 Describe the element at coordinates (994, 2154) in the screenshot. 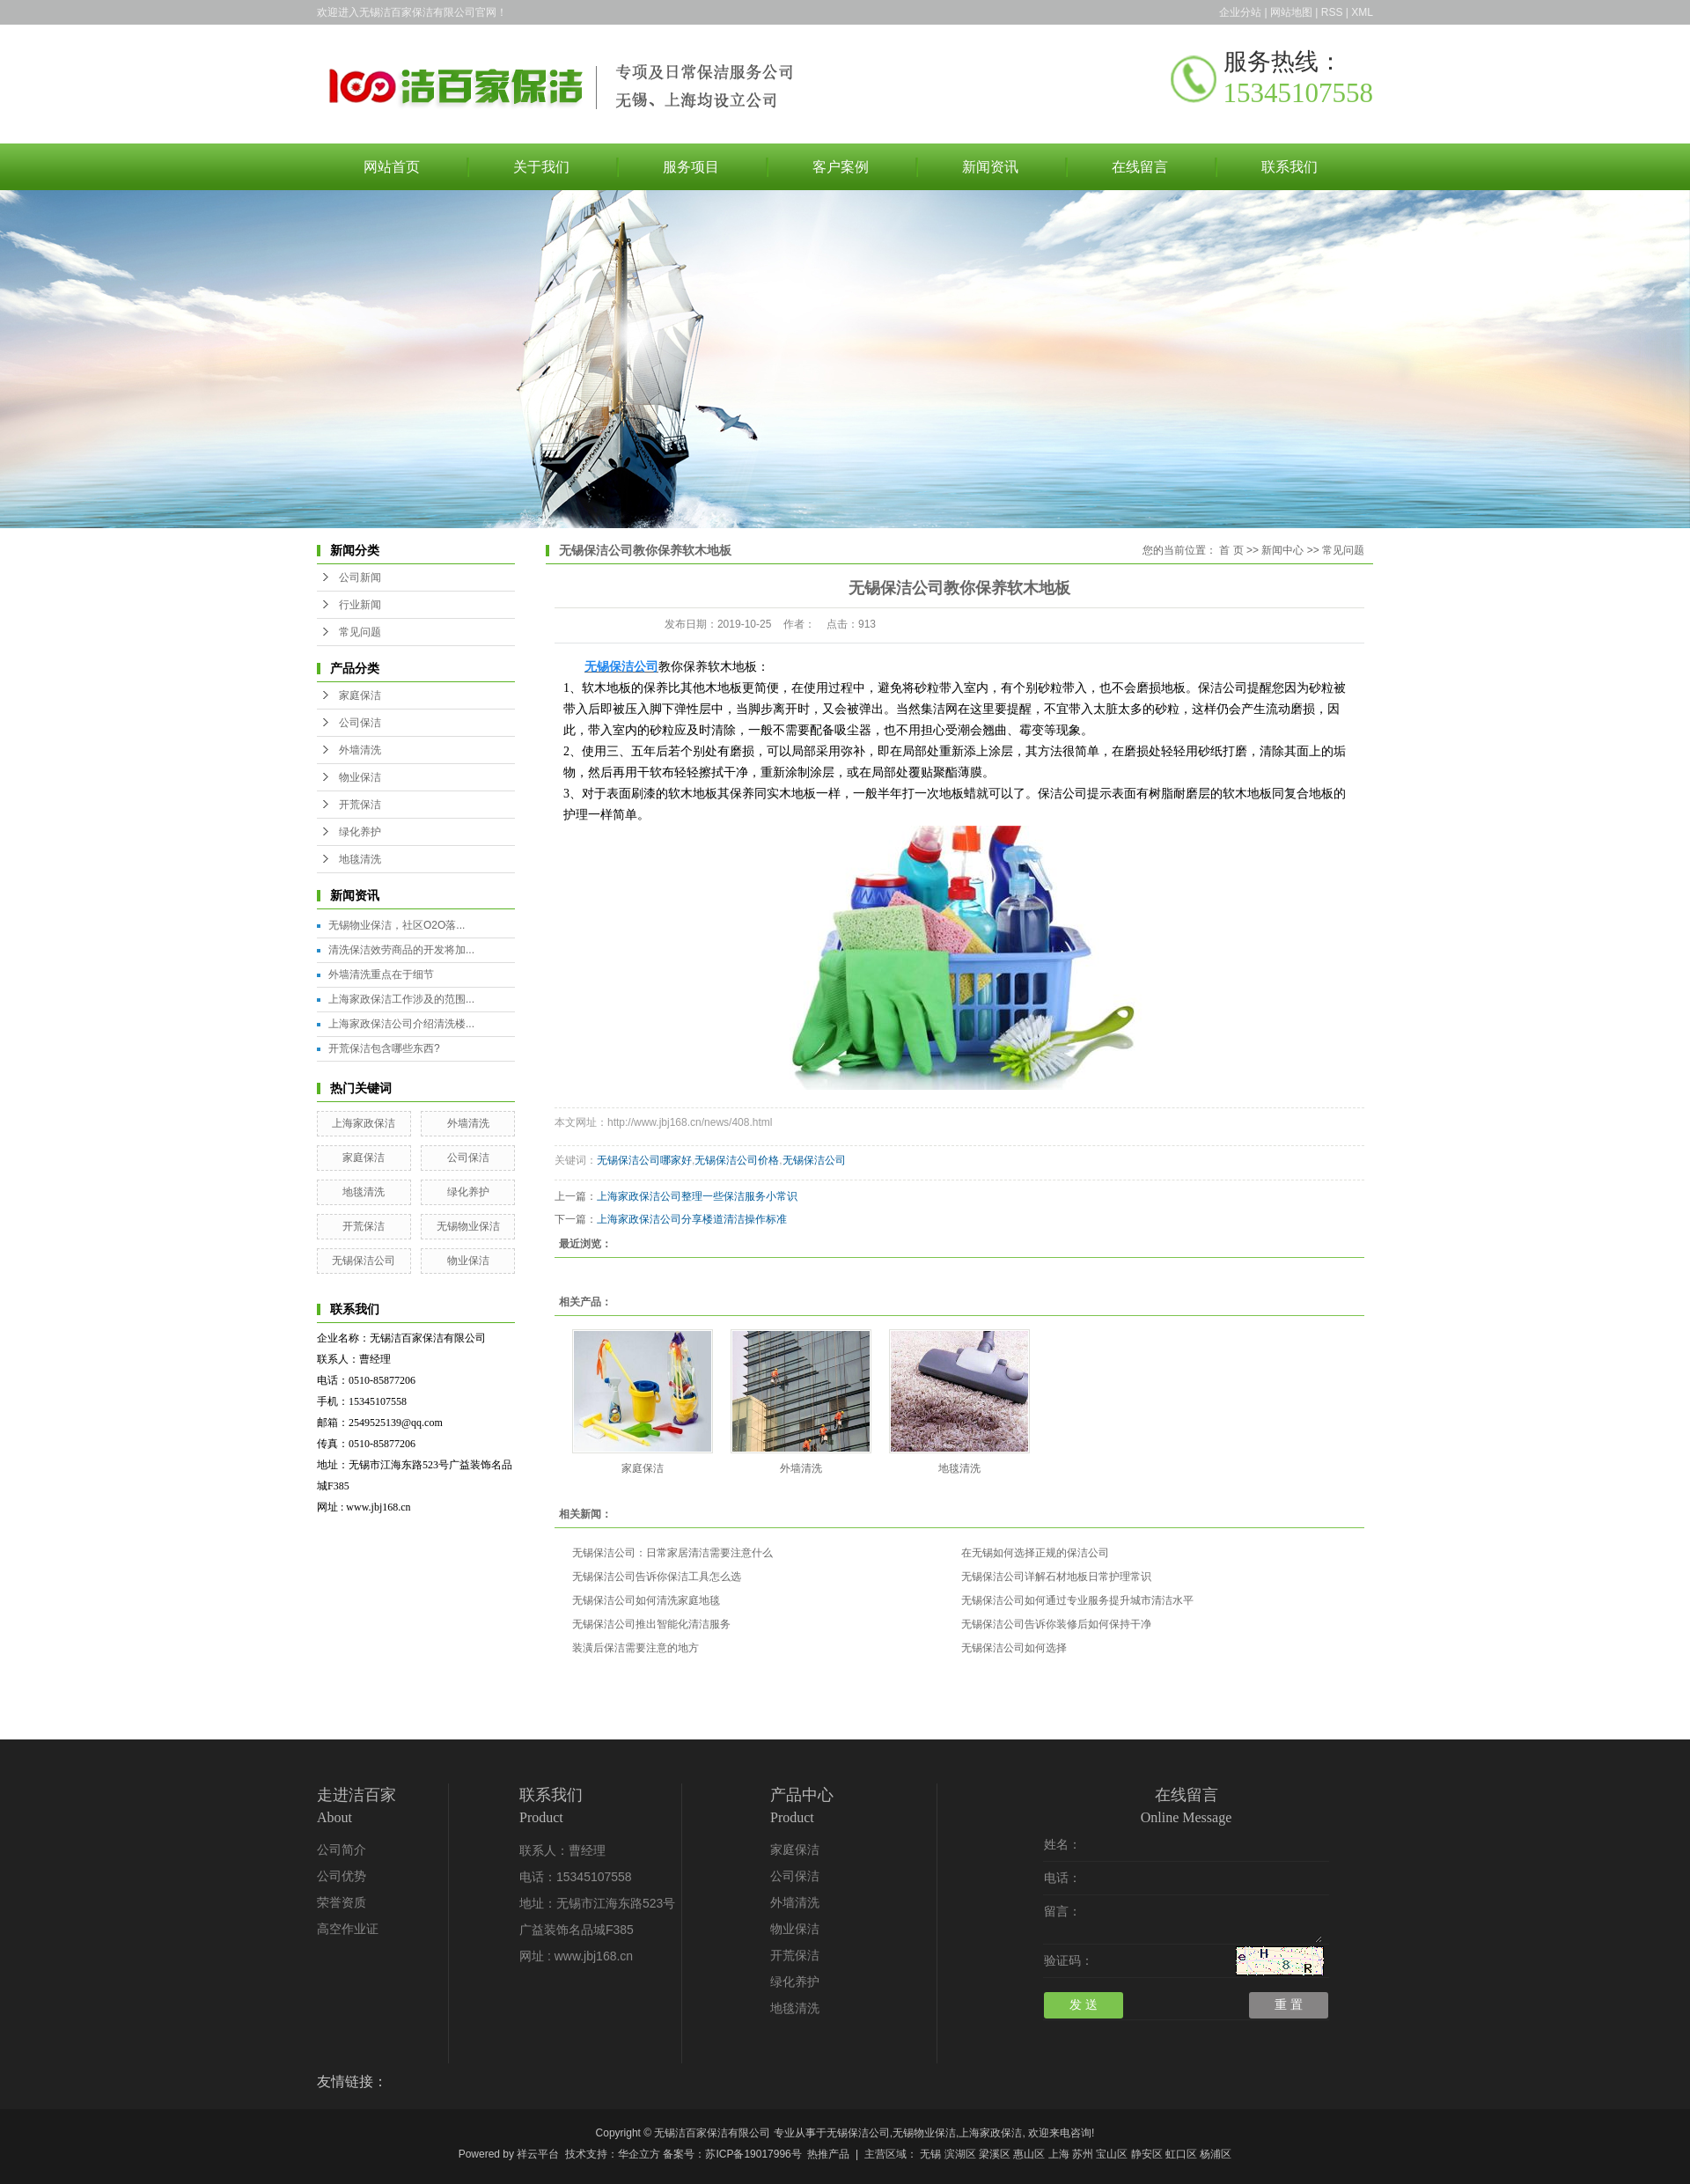

I see `梁溪区` at that location.